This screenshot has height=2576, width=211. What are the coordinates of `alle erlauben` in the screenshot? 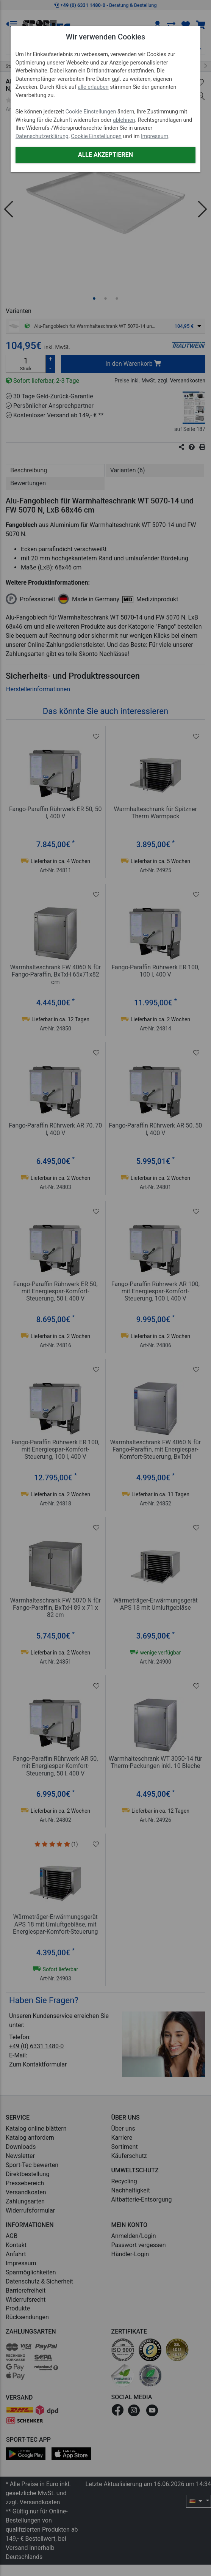 It's located at (93, 87).